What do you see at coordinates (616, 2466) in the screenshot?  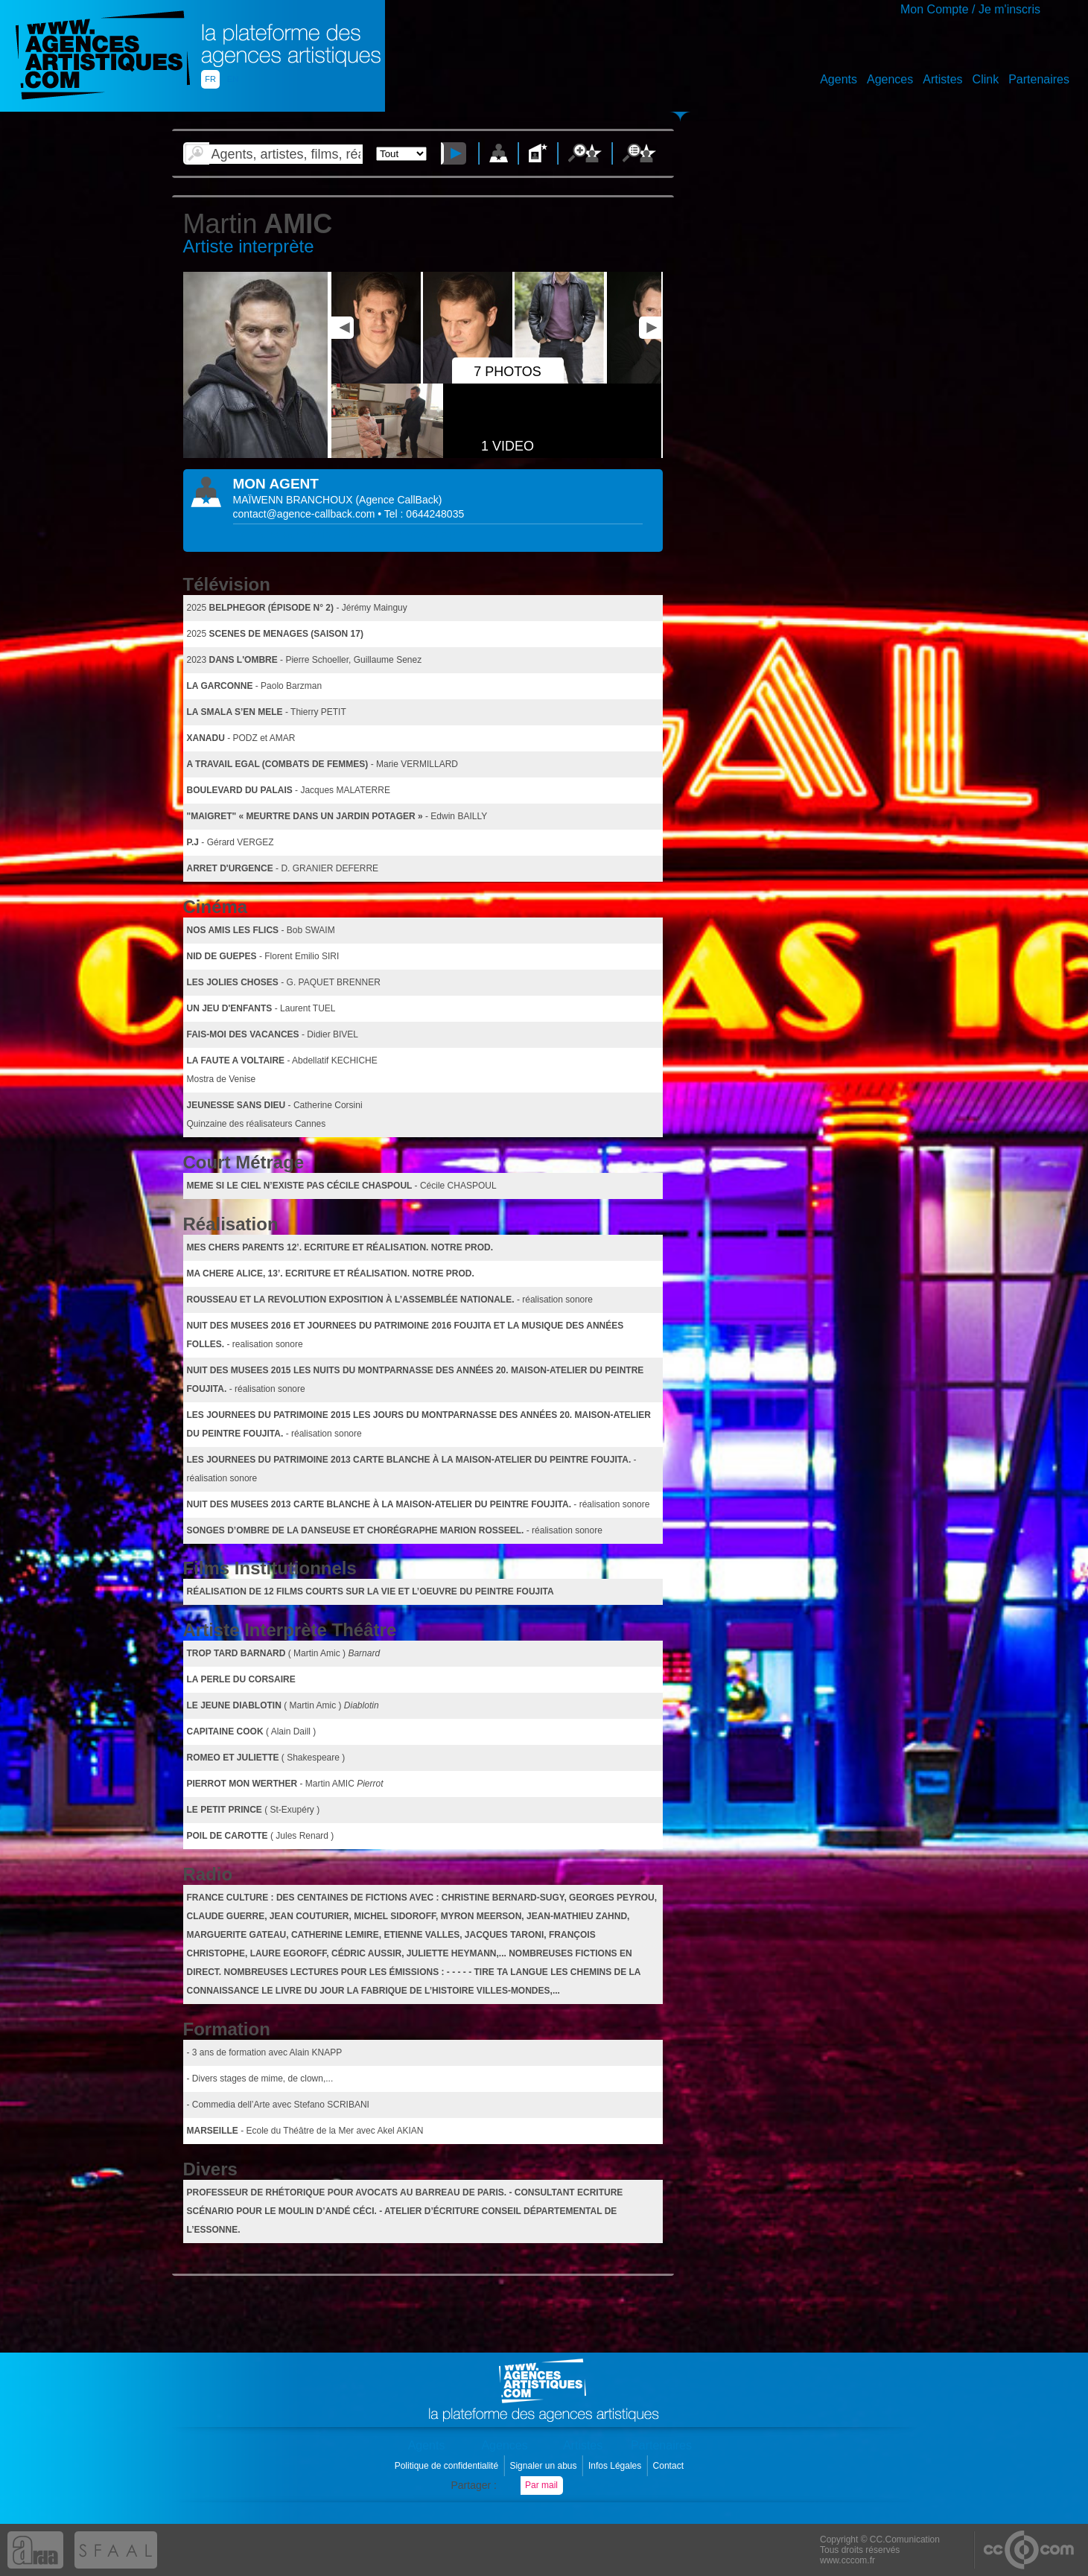 I see `Infos Légales` at bounding box center [616, 2466].